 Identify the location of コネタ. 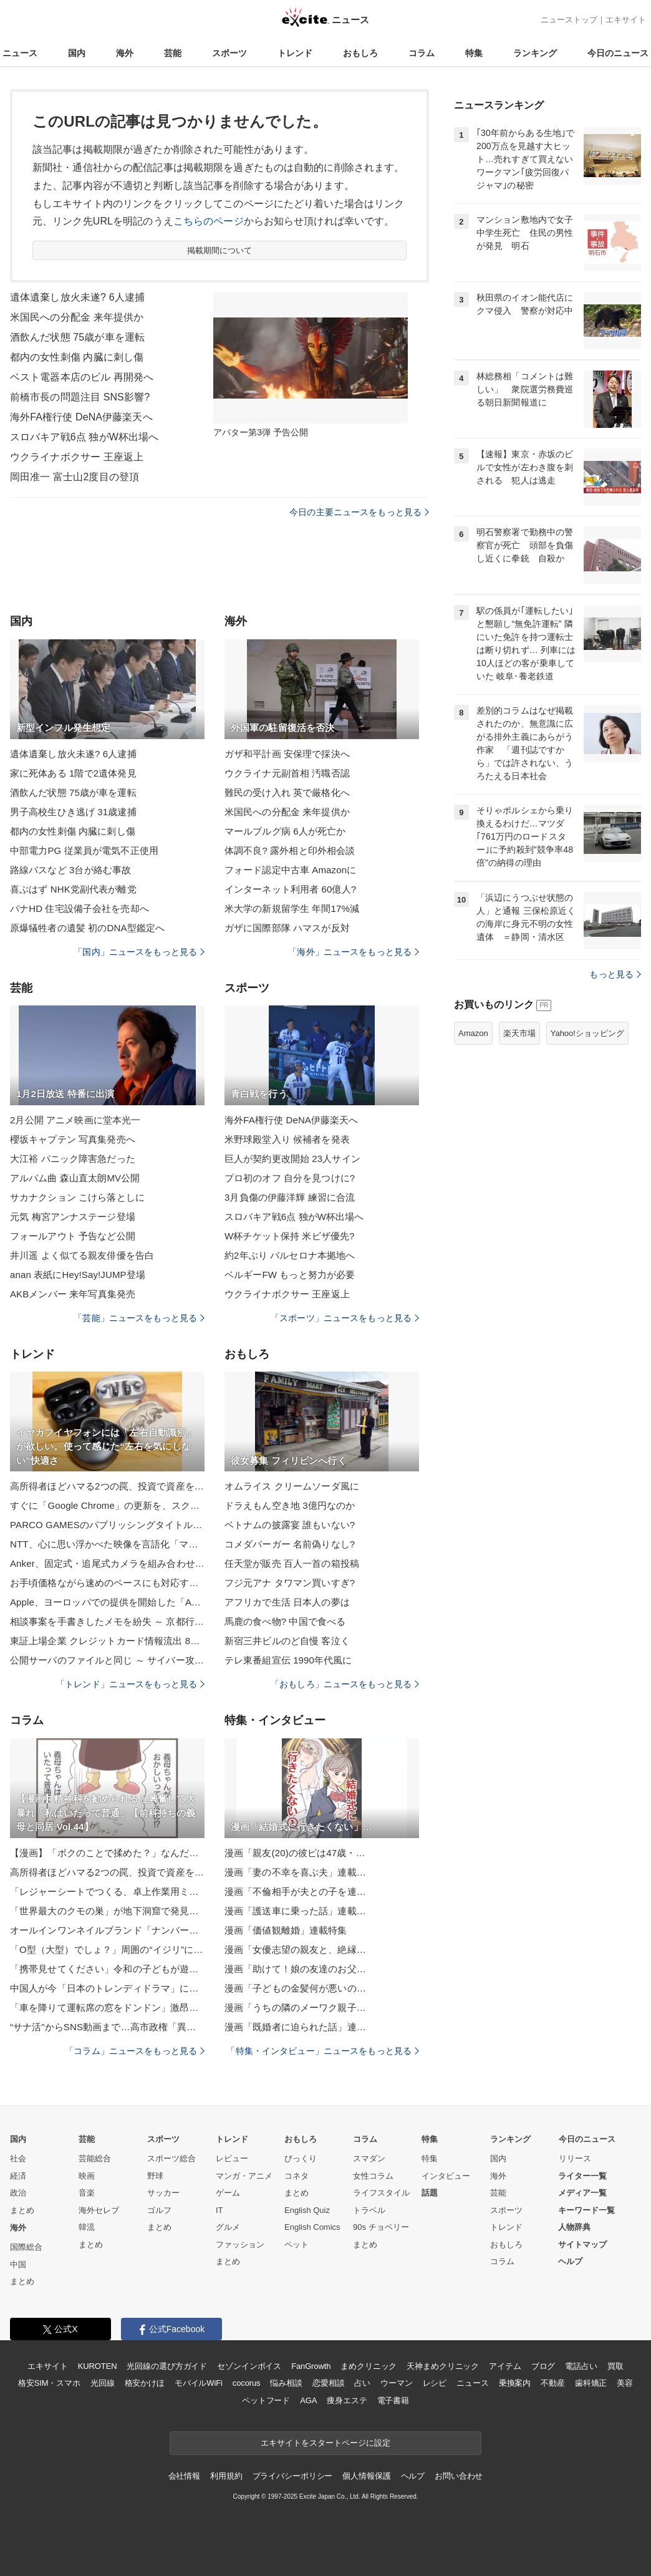
(296, 2176).